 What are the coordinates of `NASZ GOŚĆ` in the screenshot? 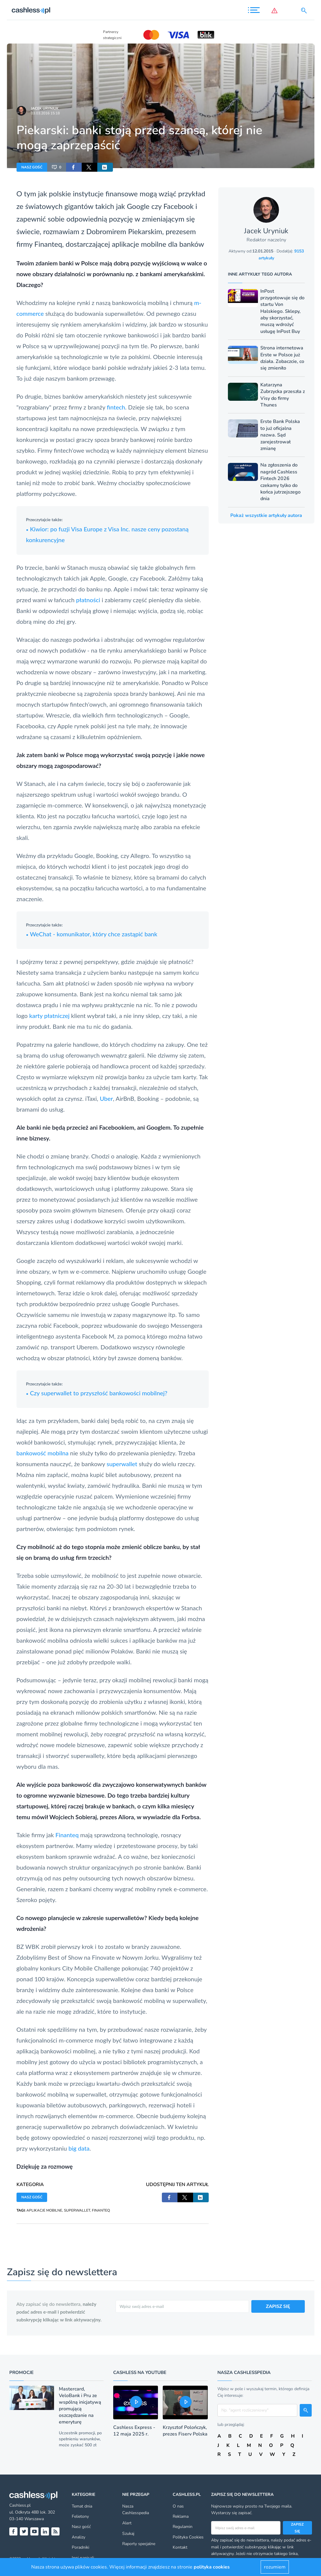 It's located at (31, 167).